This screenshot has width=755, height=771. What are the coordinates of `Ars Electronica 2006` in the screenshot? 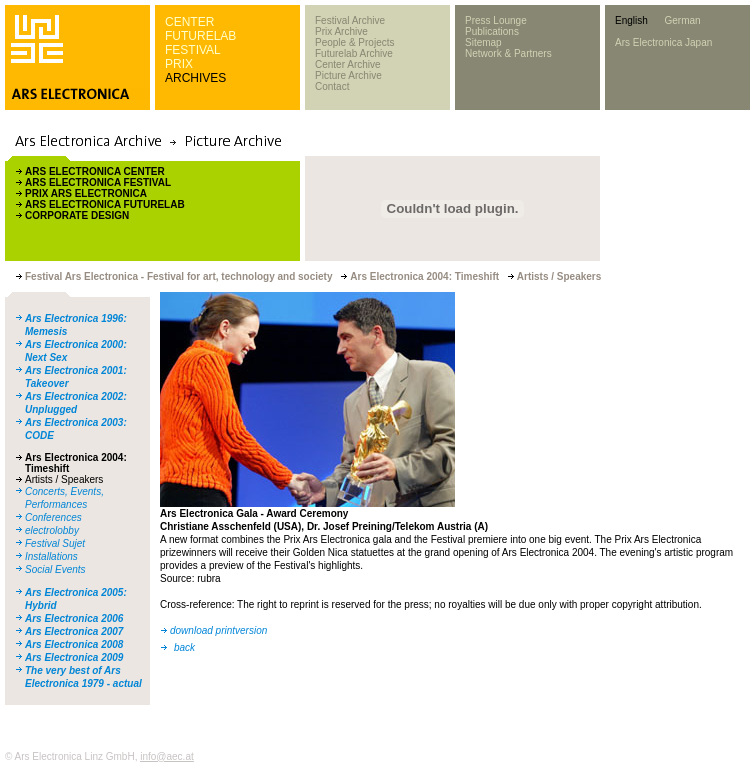 It's located at (74, 618).